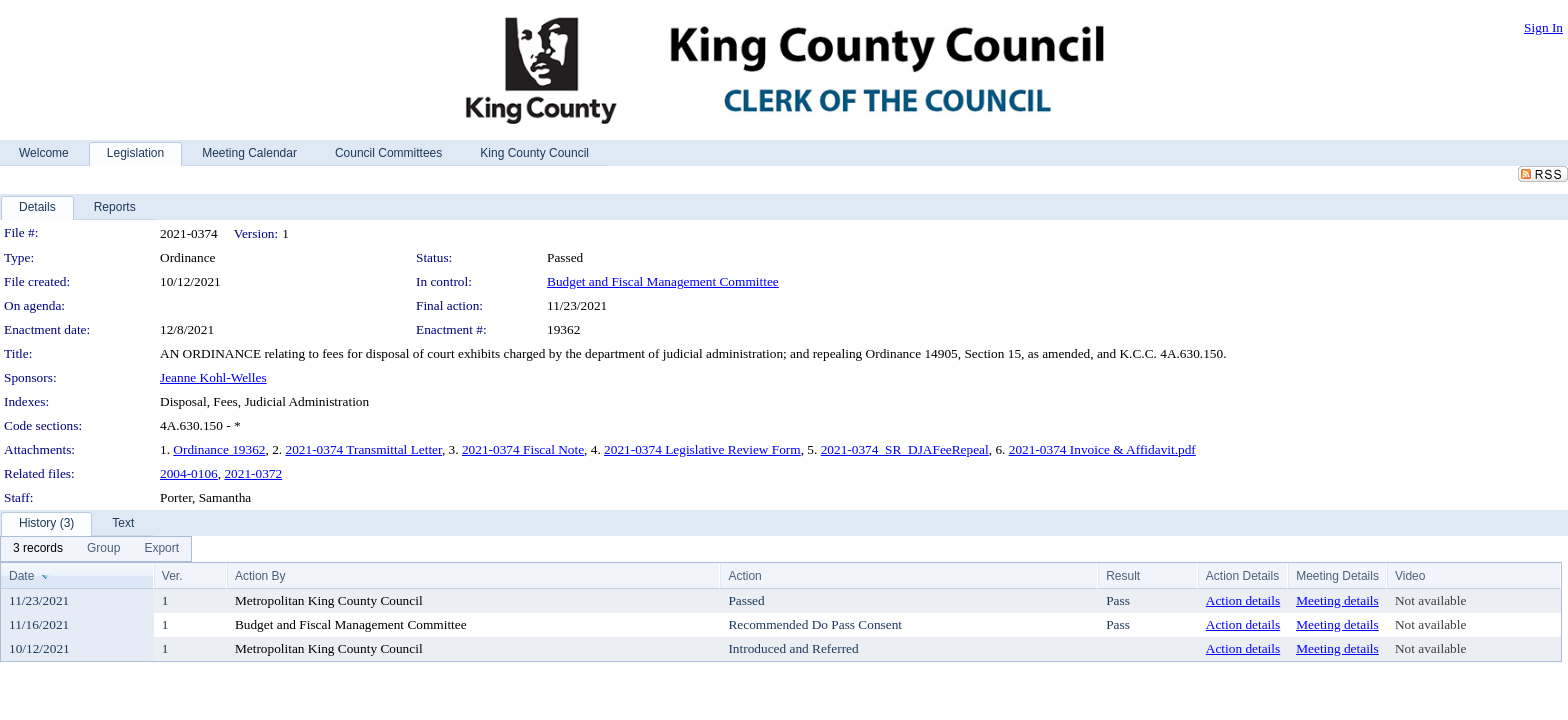 Image resolution: width=1568 pixels, height=720 pixels. What do you see at coordinates (1337, 600) in the screenshot?
I see `Meeting details` at bounding box center [1337, 600].